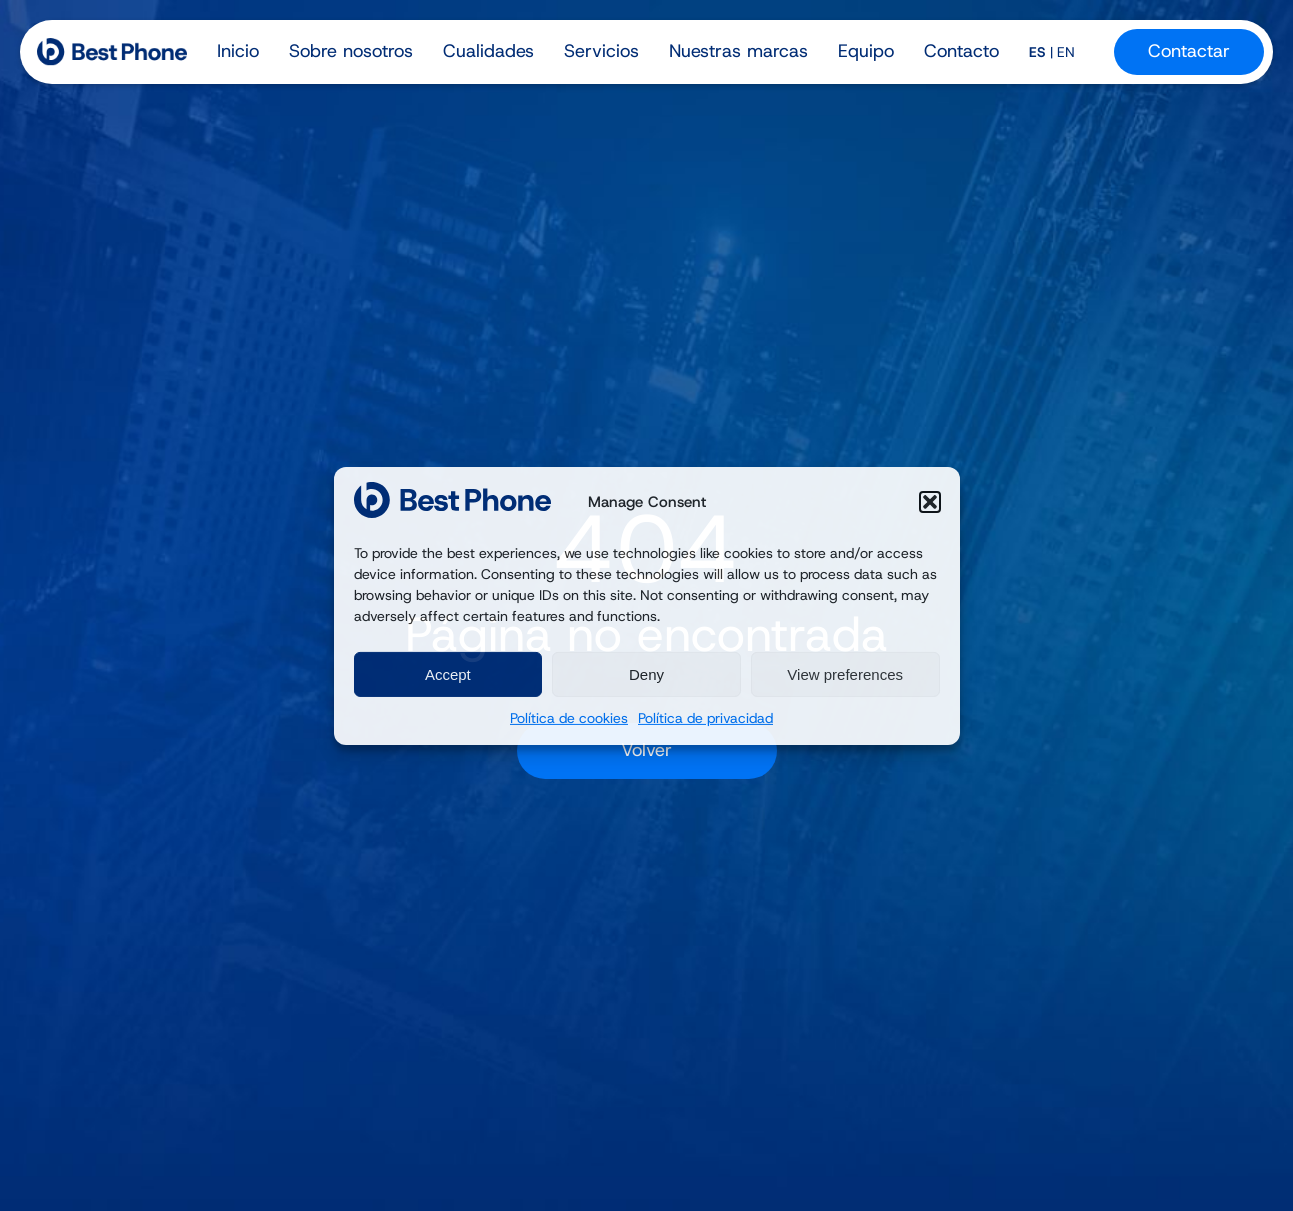 This screenshot has height=1211, width=1293. Describe the element at coordinates (448, 674) in the screenshot. I see `Accept` at that location.